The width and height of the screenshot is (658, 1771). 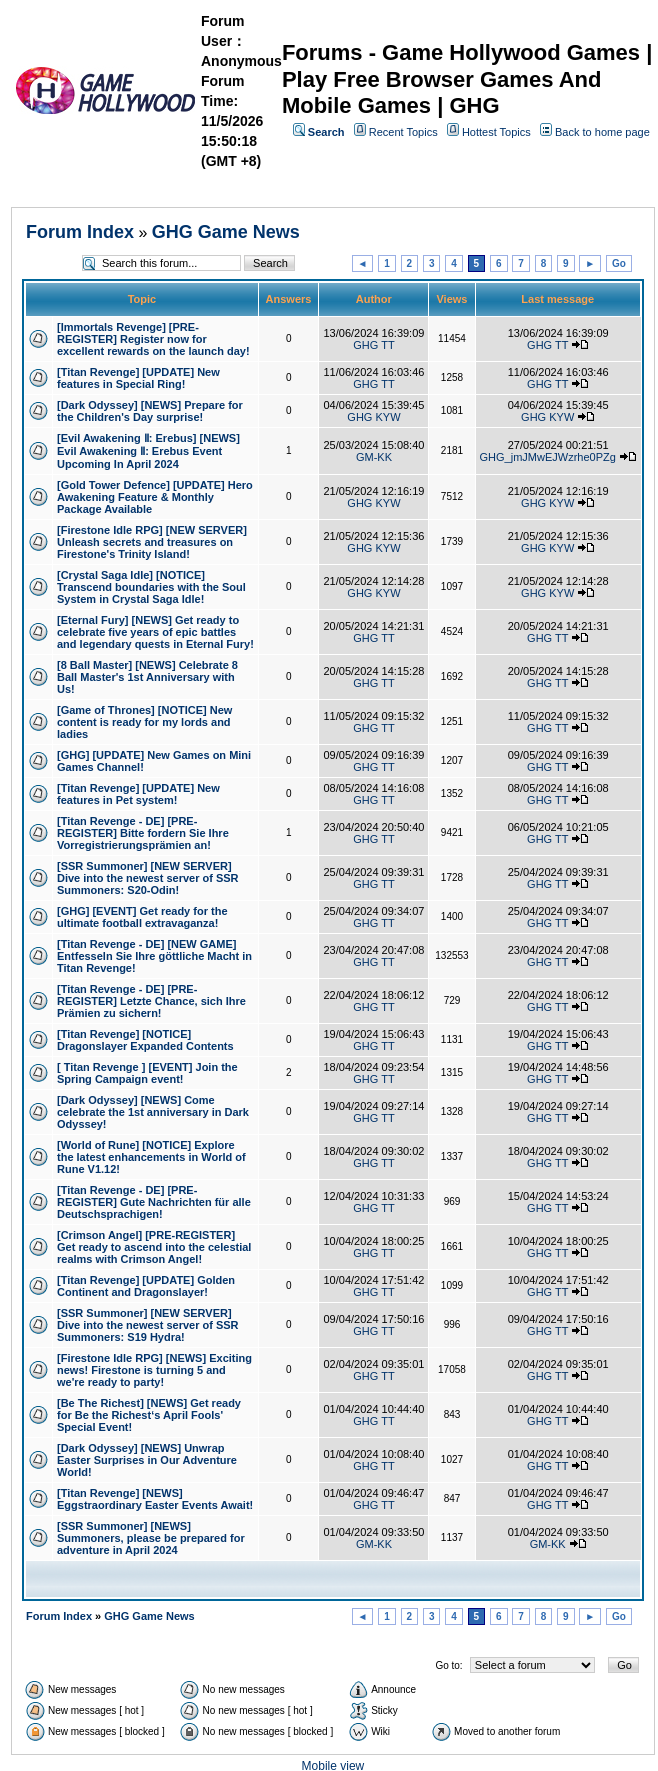 What do you see at coordinates (148, 1325) in the screenshot?
I see `[SSR Summoner] [NEW SERVER] Dive into the newest server of SSR Summoners: S19 Hydra!` at bounding box center [148, 1325].